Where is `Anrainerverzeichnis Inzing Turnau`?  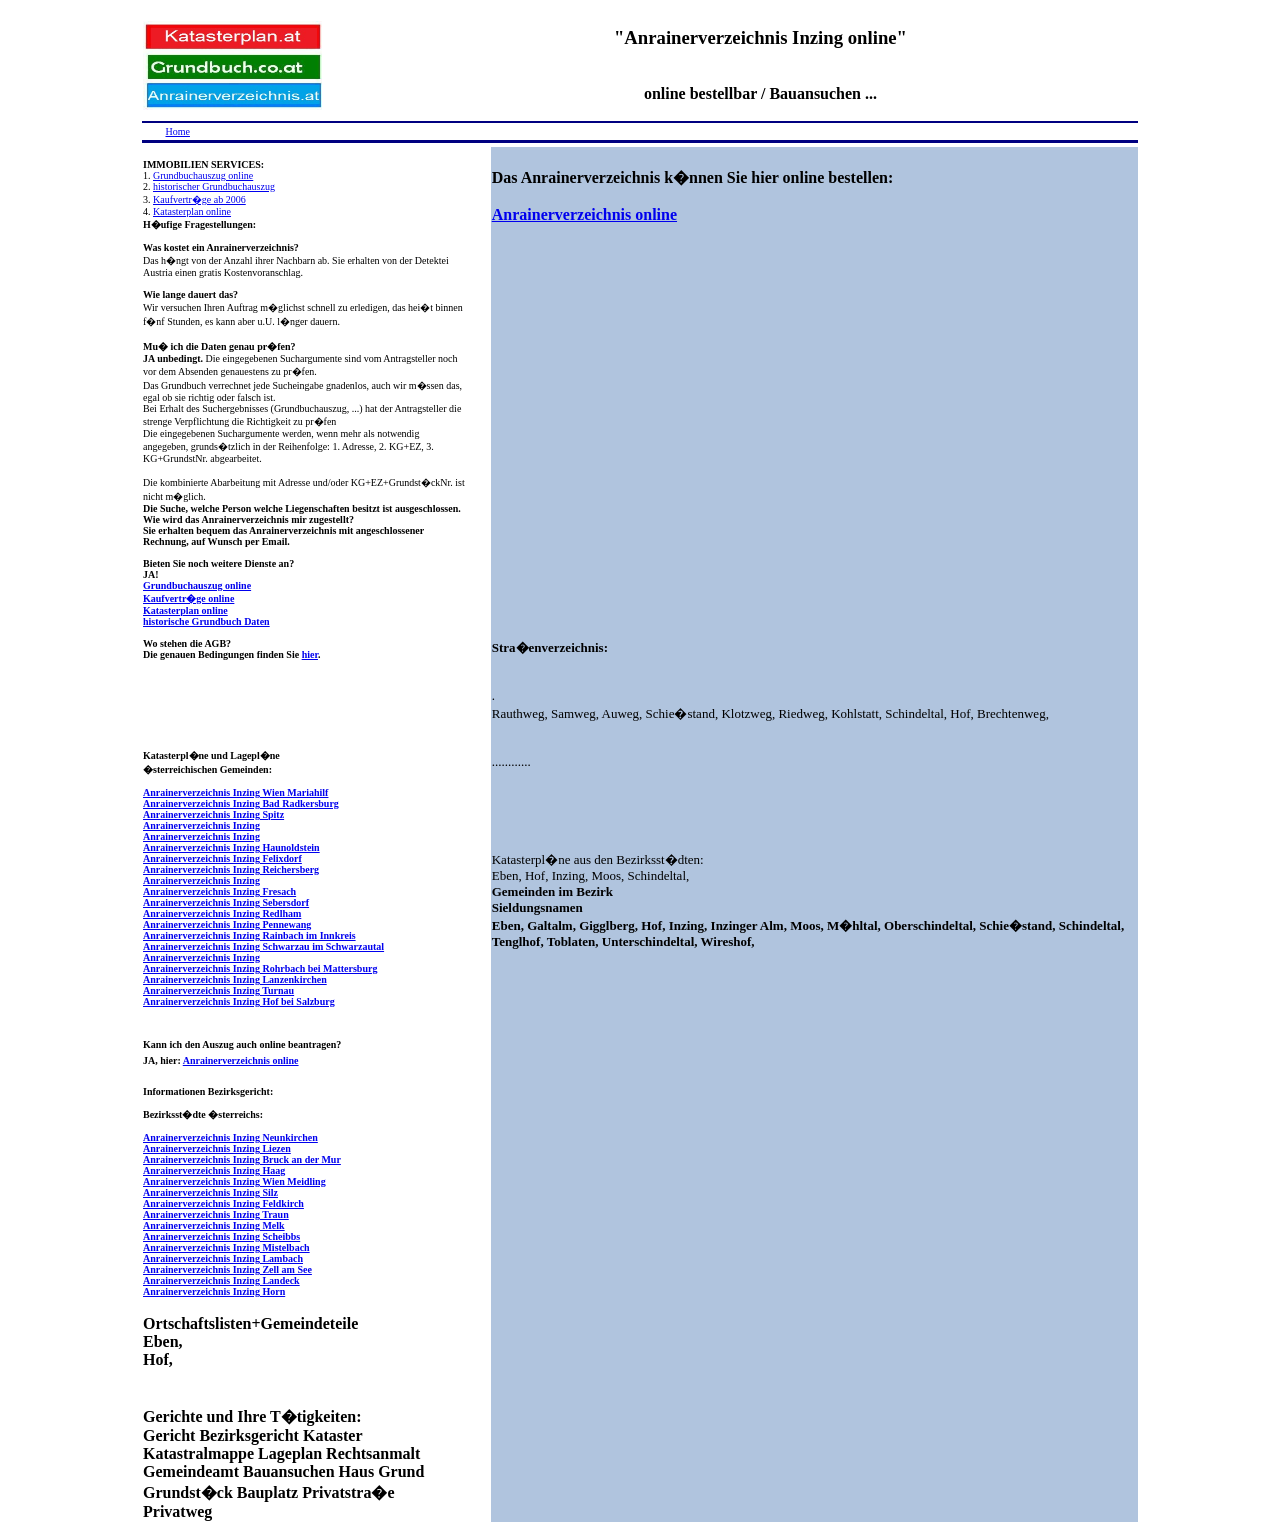
Anrainerverzeichnis Inzing Turnau is located at coordinates (218, 990).